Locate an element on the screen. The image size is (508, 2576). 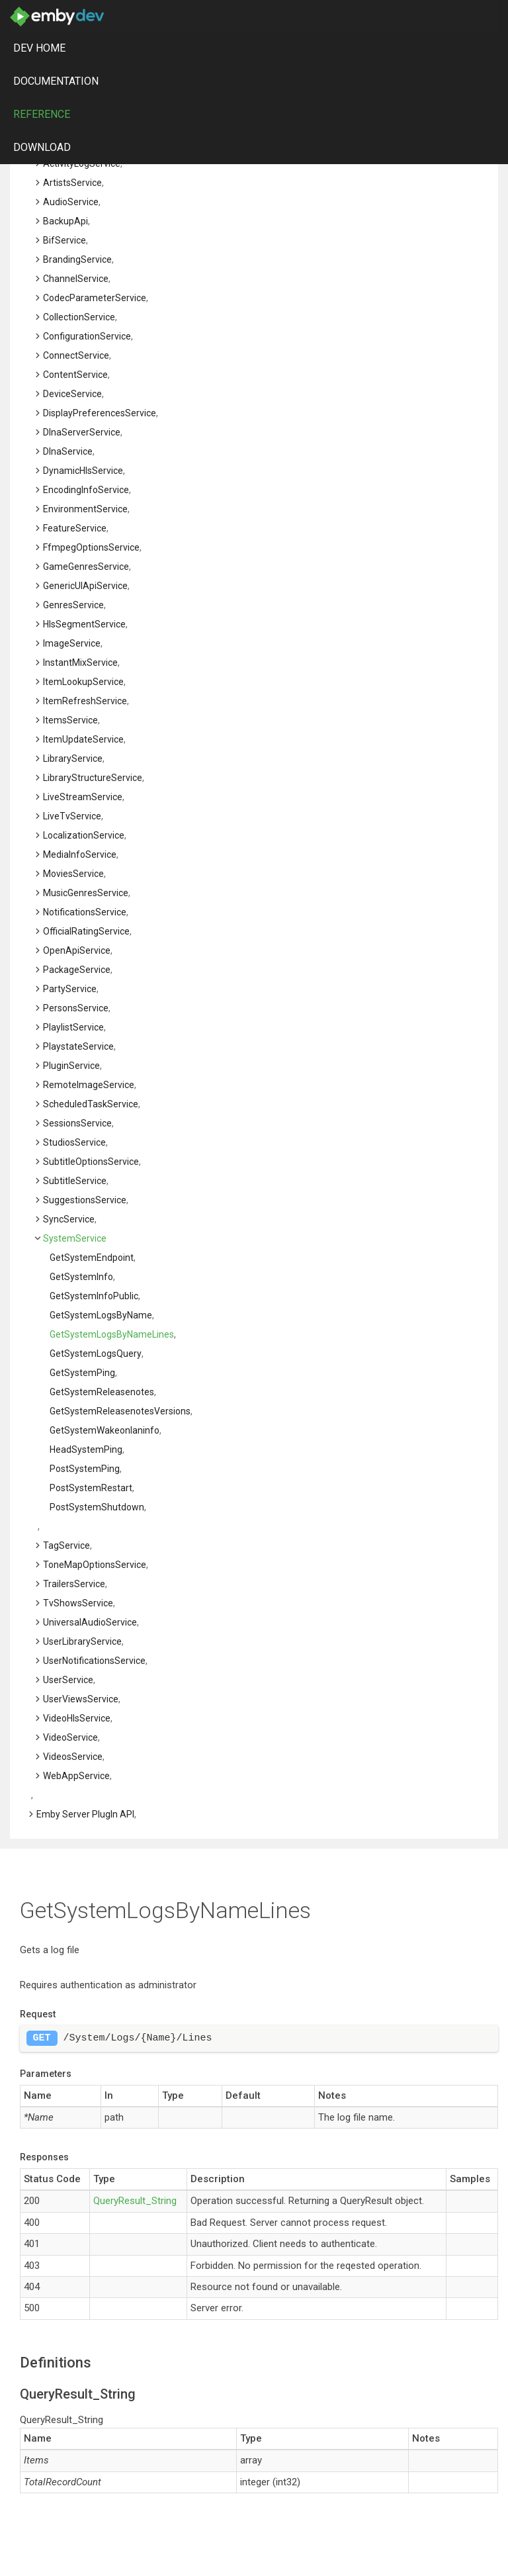
ConnectService is located at coordinates (76, 355).